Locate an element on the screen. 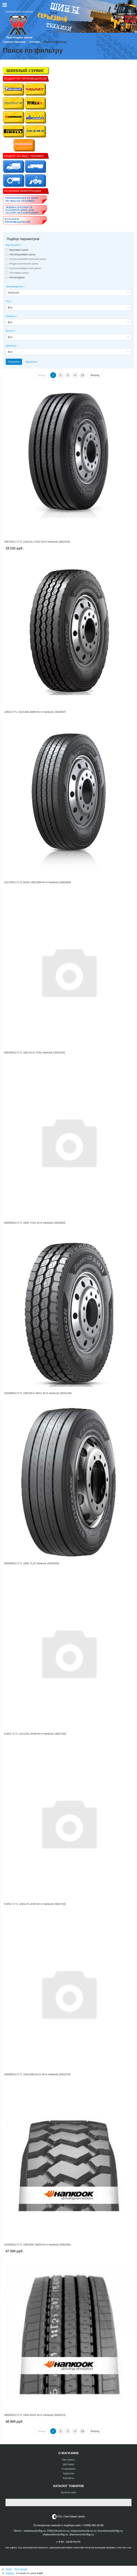 The width and height of the screenshot is (137, 2576). О магазине is located at coordinates (68, 2468).